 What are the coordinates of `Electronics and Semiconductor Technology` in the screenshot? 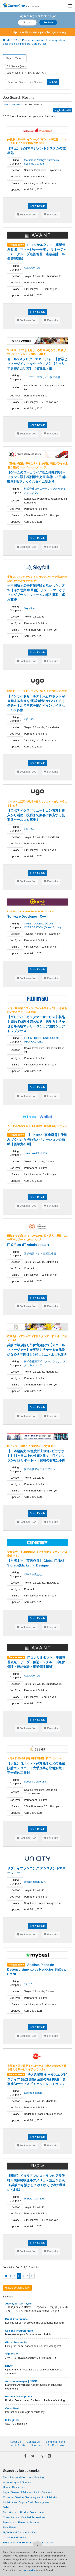 It's located at (28, 2542).